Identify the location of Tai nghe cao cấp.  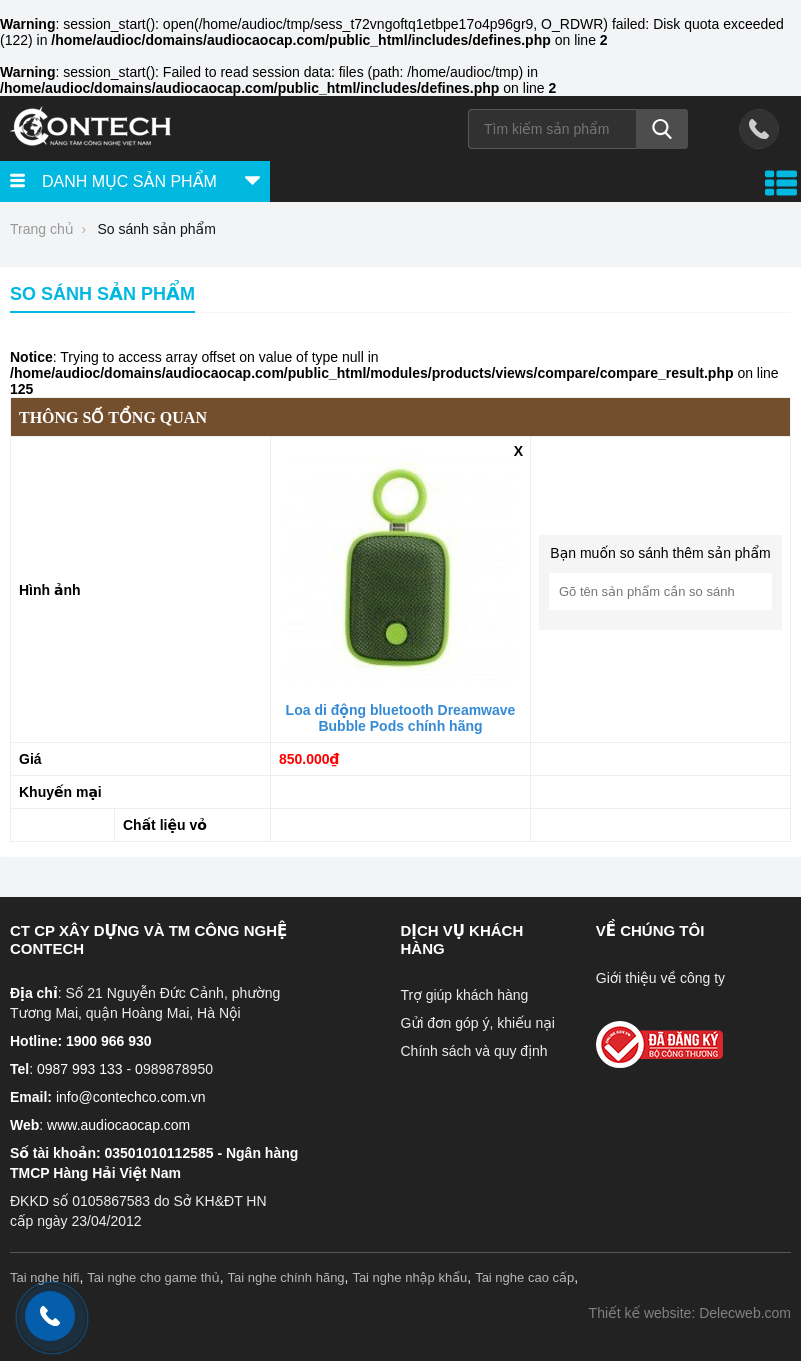
(524, 1277).